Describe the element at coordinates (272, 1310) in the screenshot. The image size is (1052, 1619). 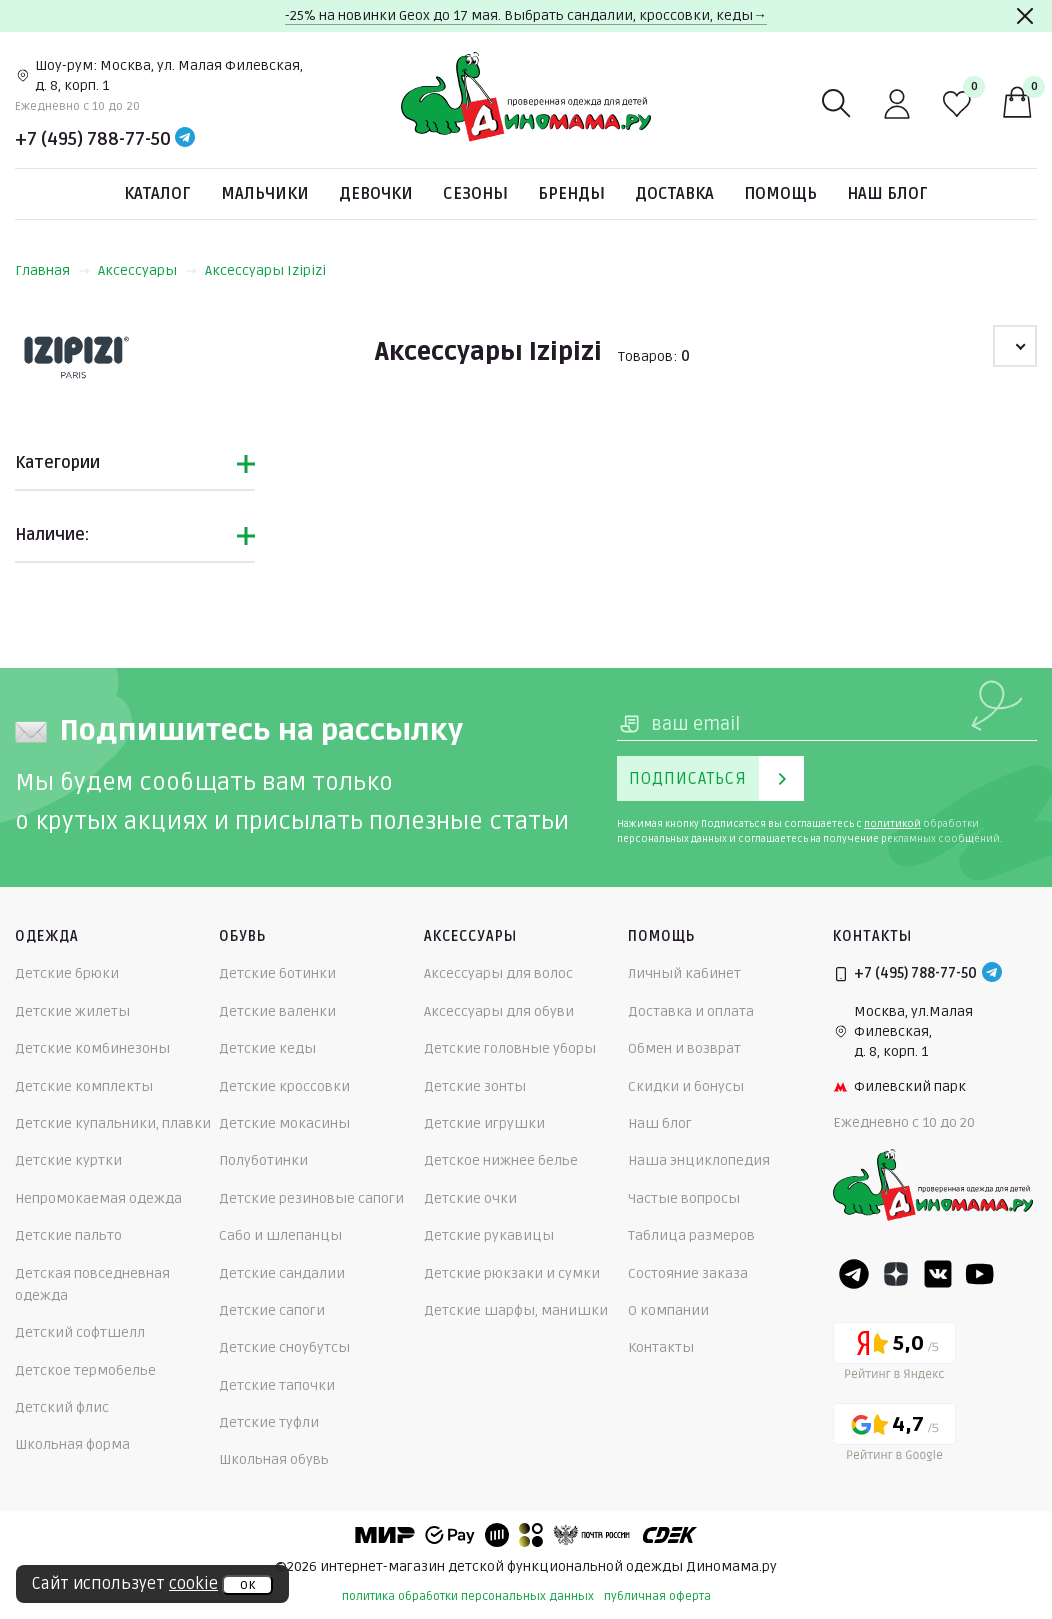
I see `Детские сапоги` at that location.